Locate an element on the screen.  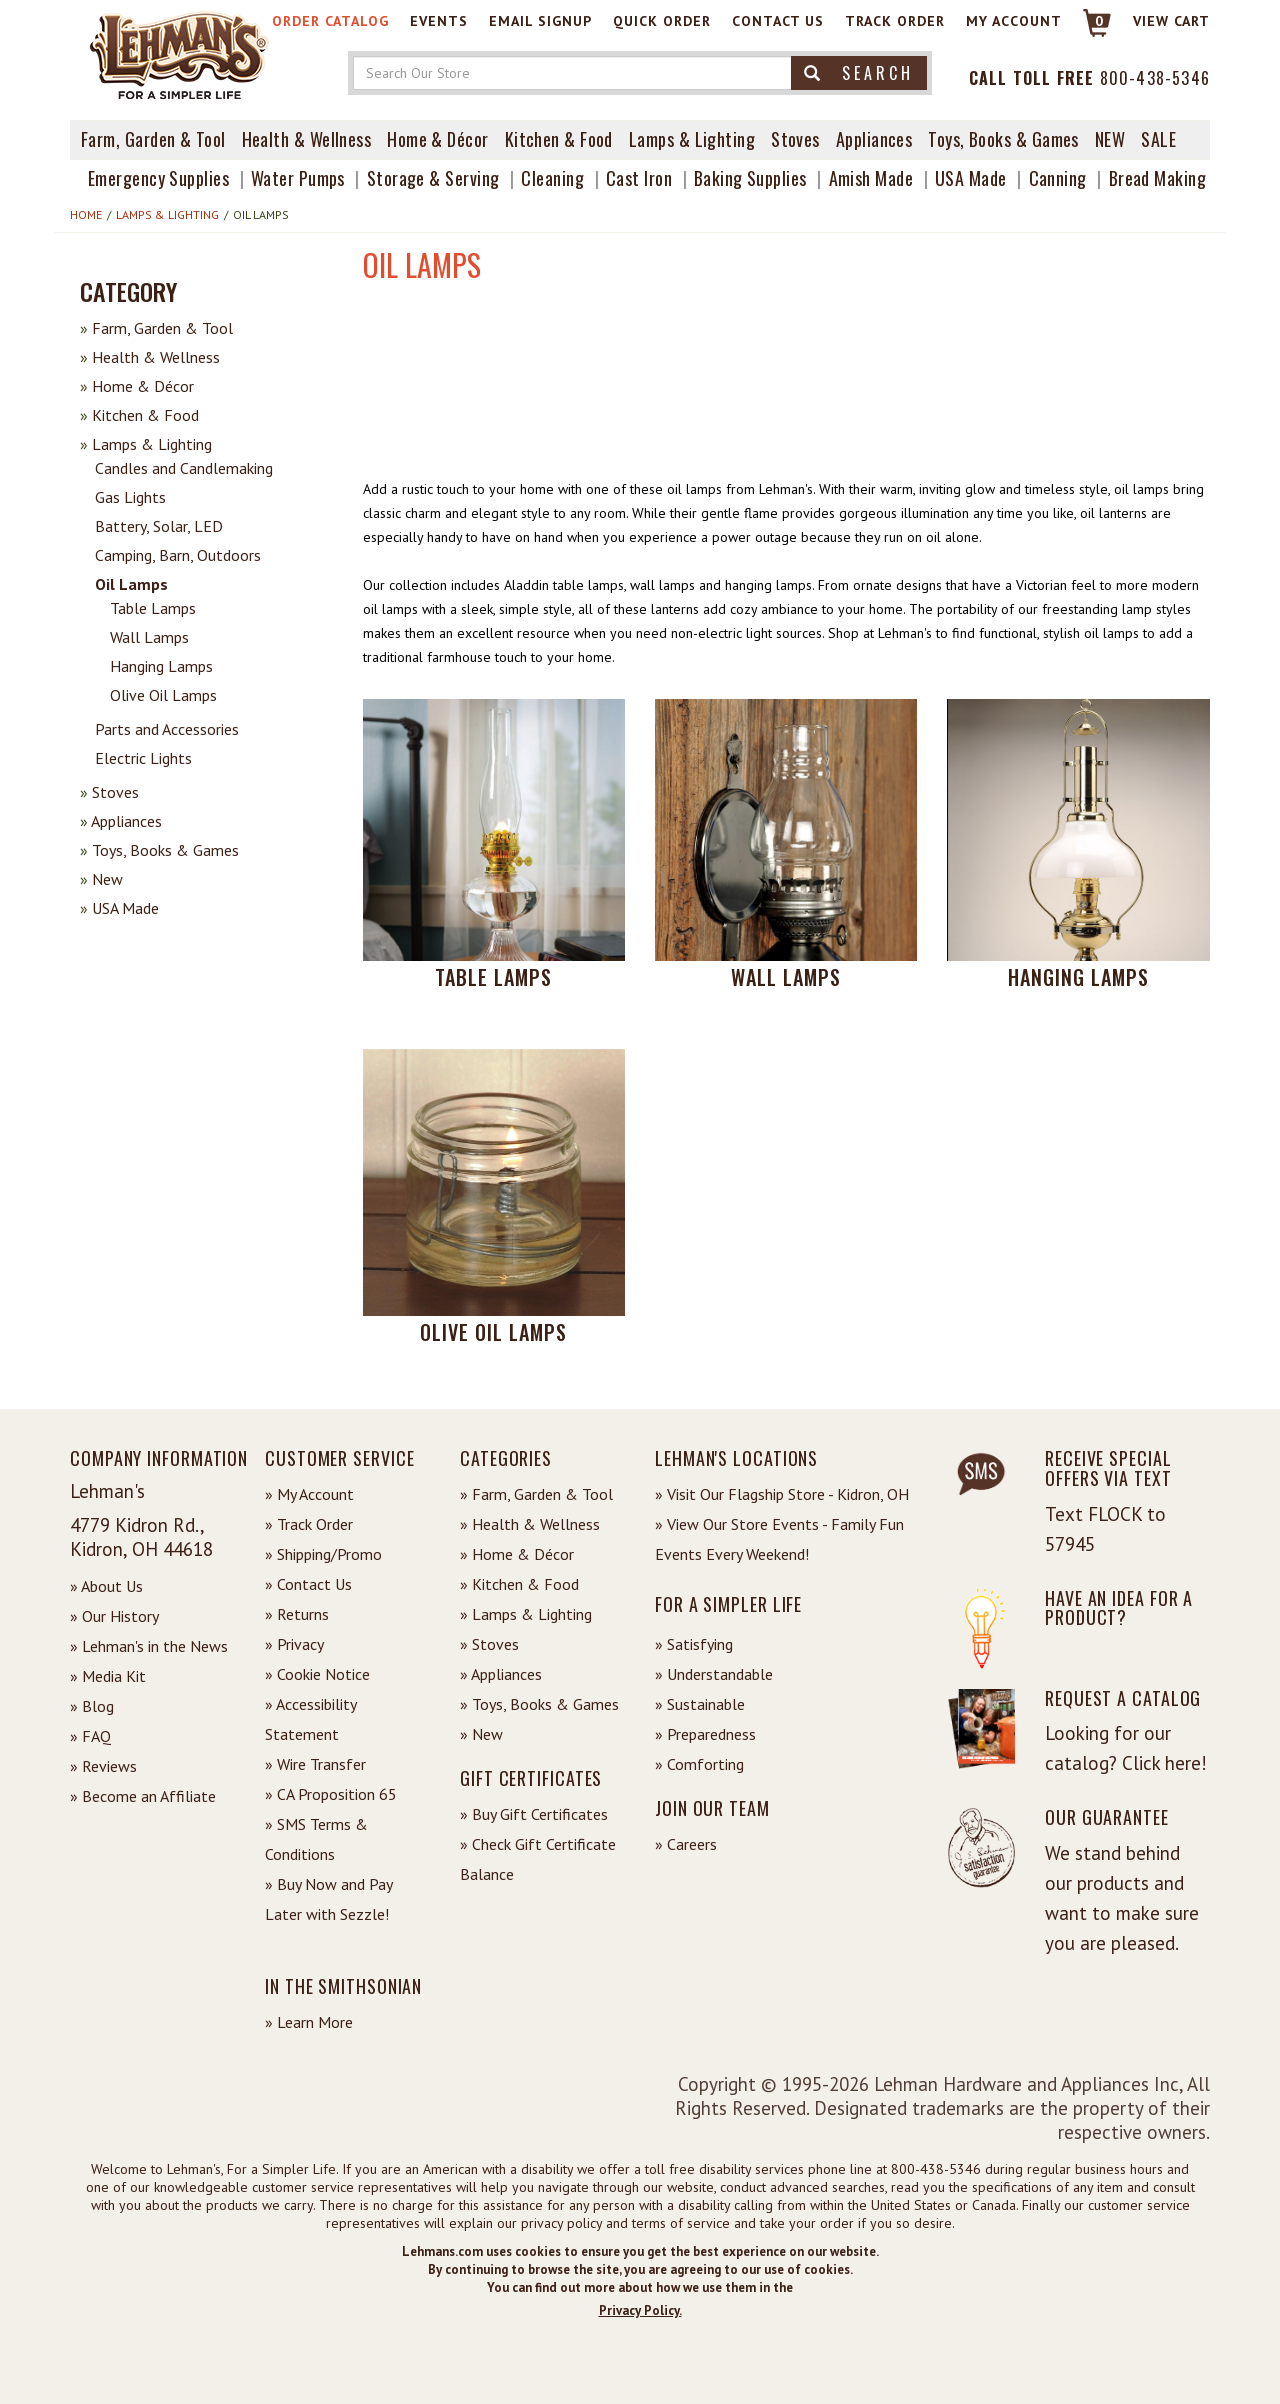
» Lamps & Lighting is located at coordinates (526, 1614).